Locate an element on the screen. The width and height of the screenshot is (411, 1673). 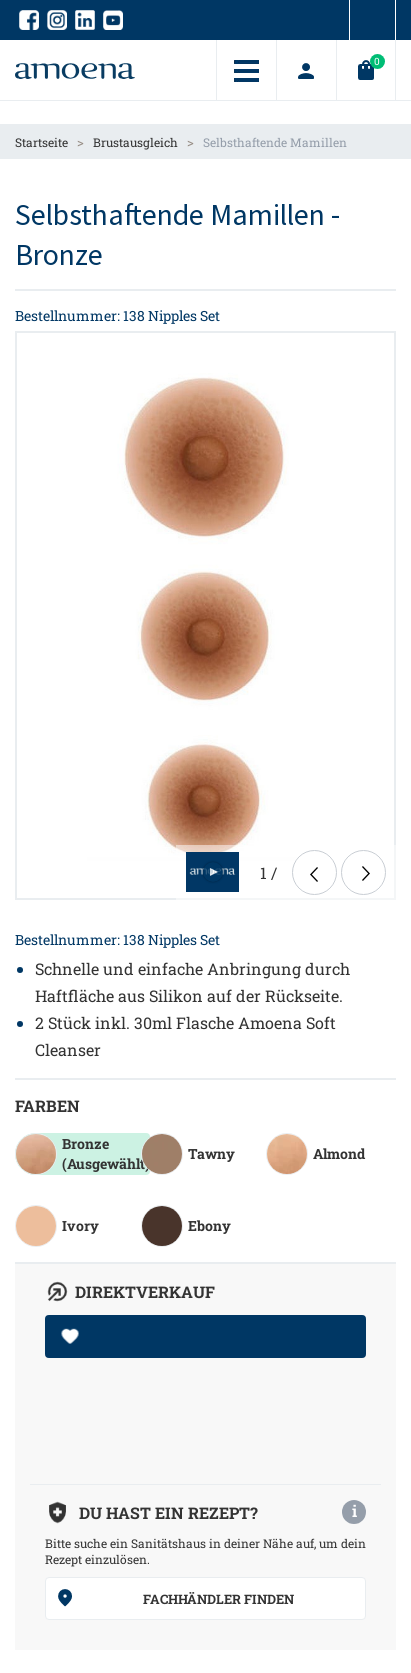
Startseite is located at coordinates (41, 142).